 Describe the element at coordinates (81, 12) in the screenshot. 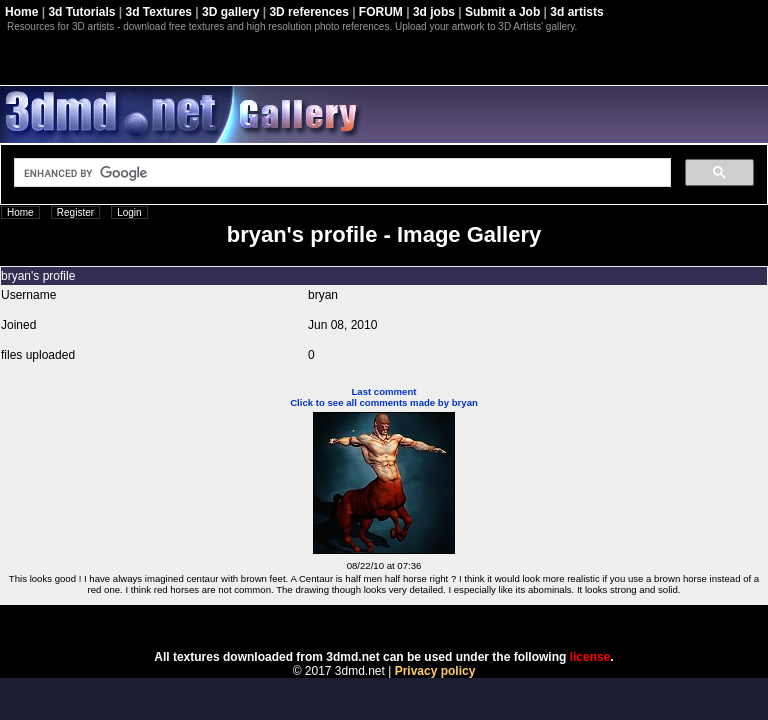

I see `3d Tutorials` at that location.